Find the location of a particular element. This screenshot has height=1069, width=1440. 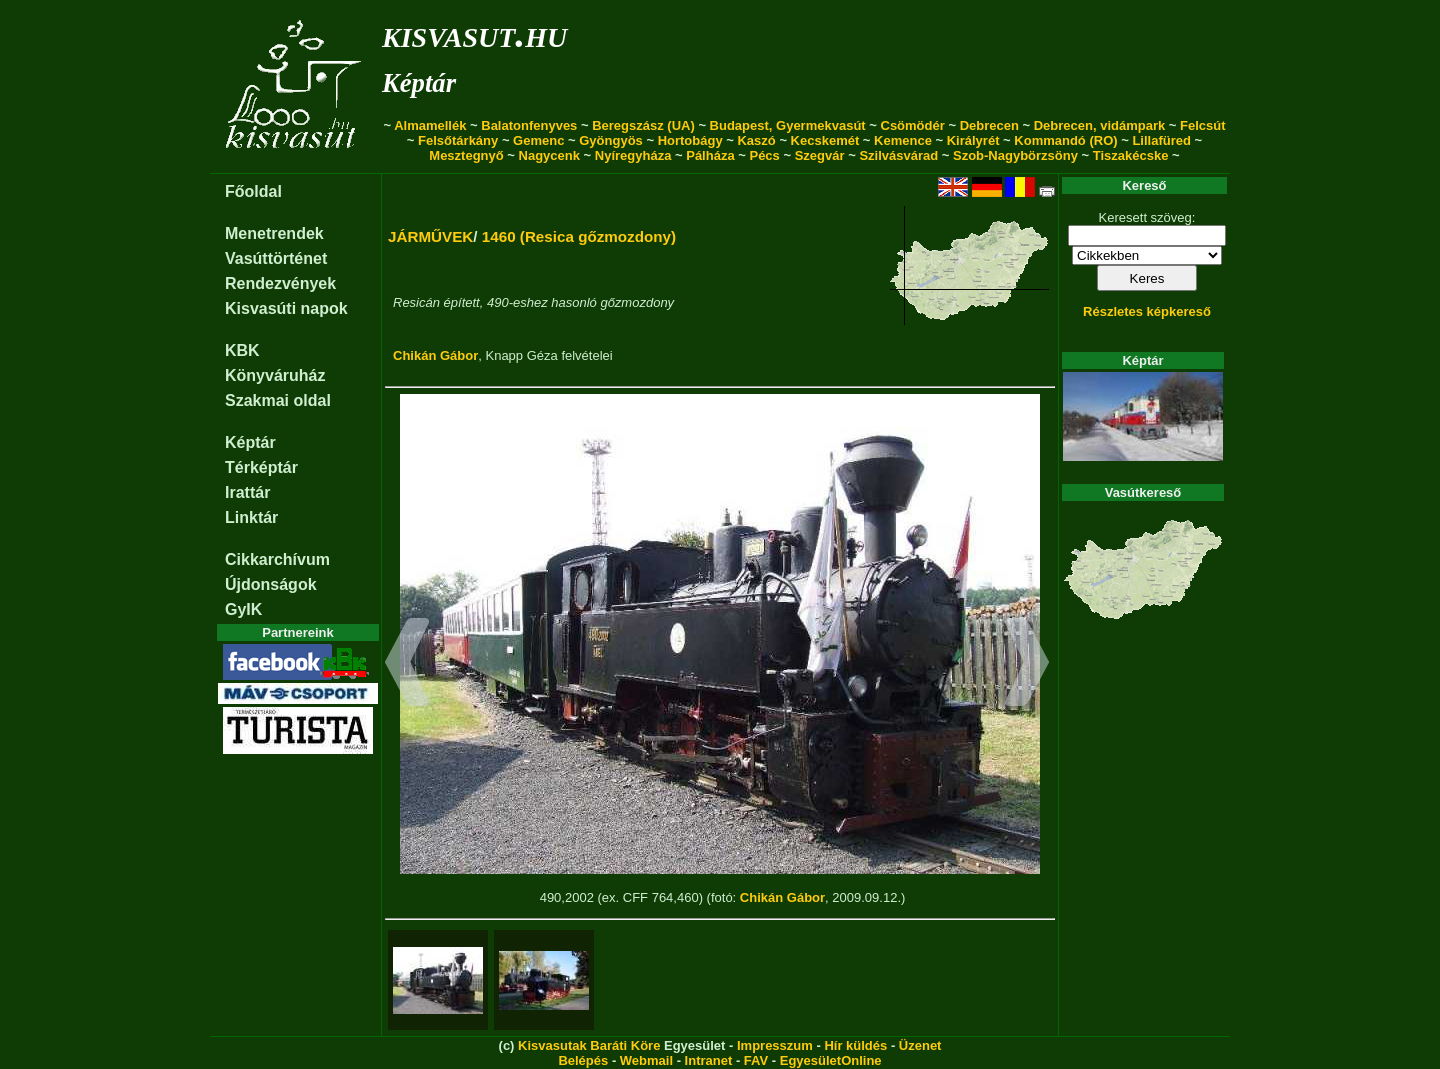

EgyesületOnline is located at coordinates (831, 1060).